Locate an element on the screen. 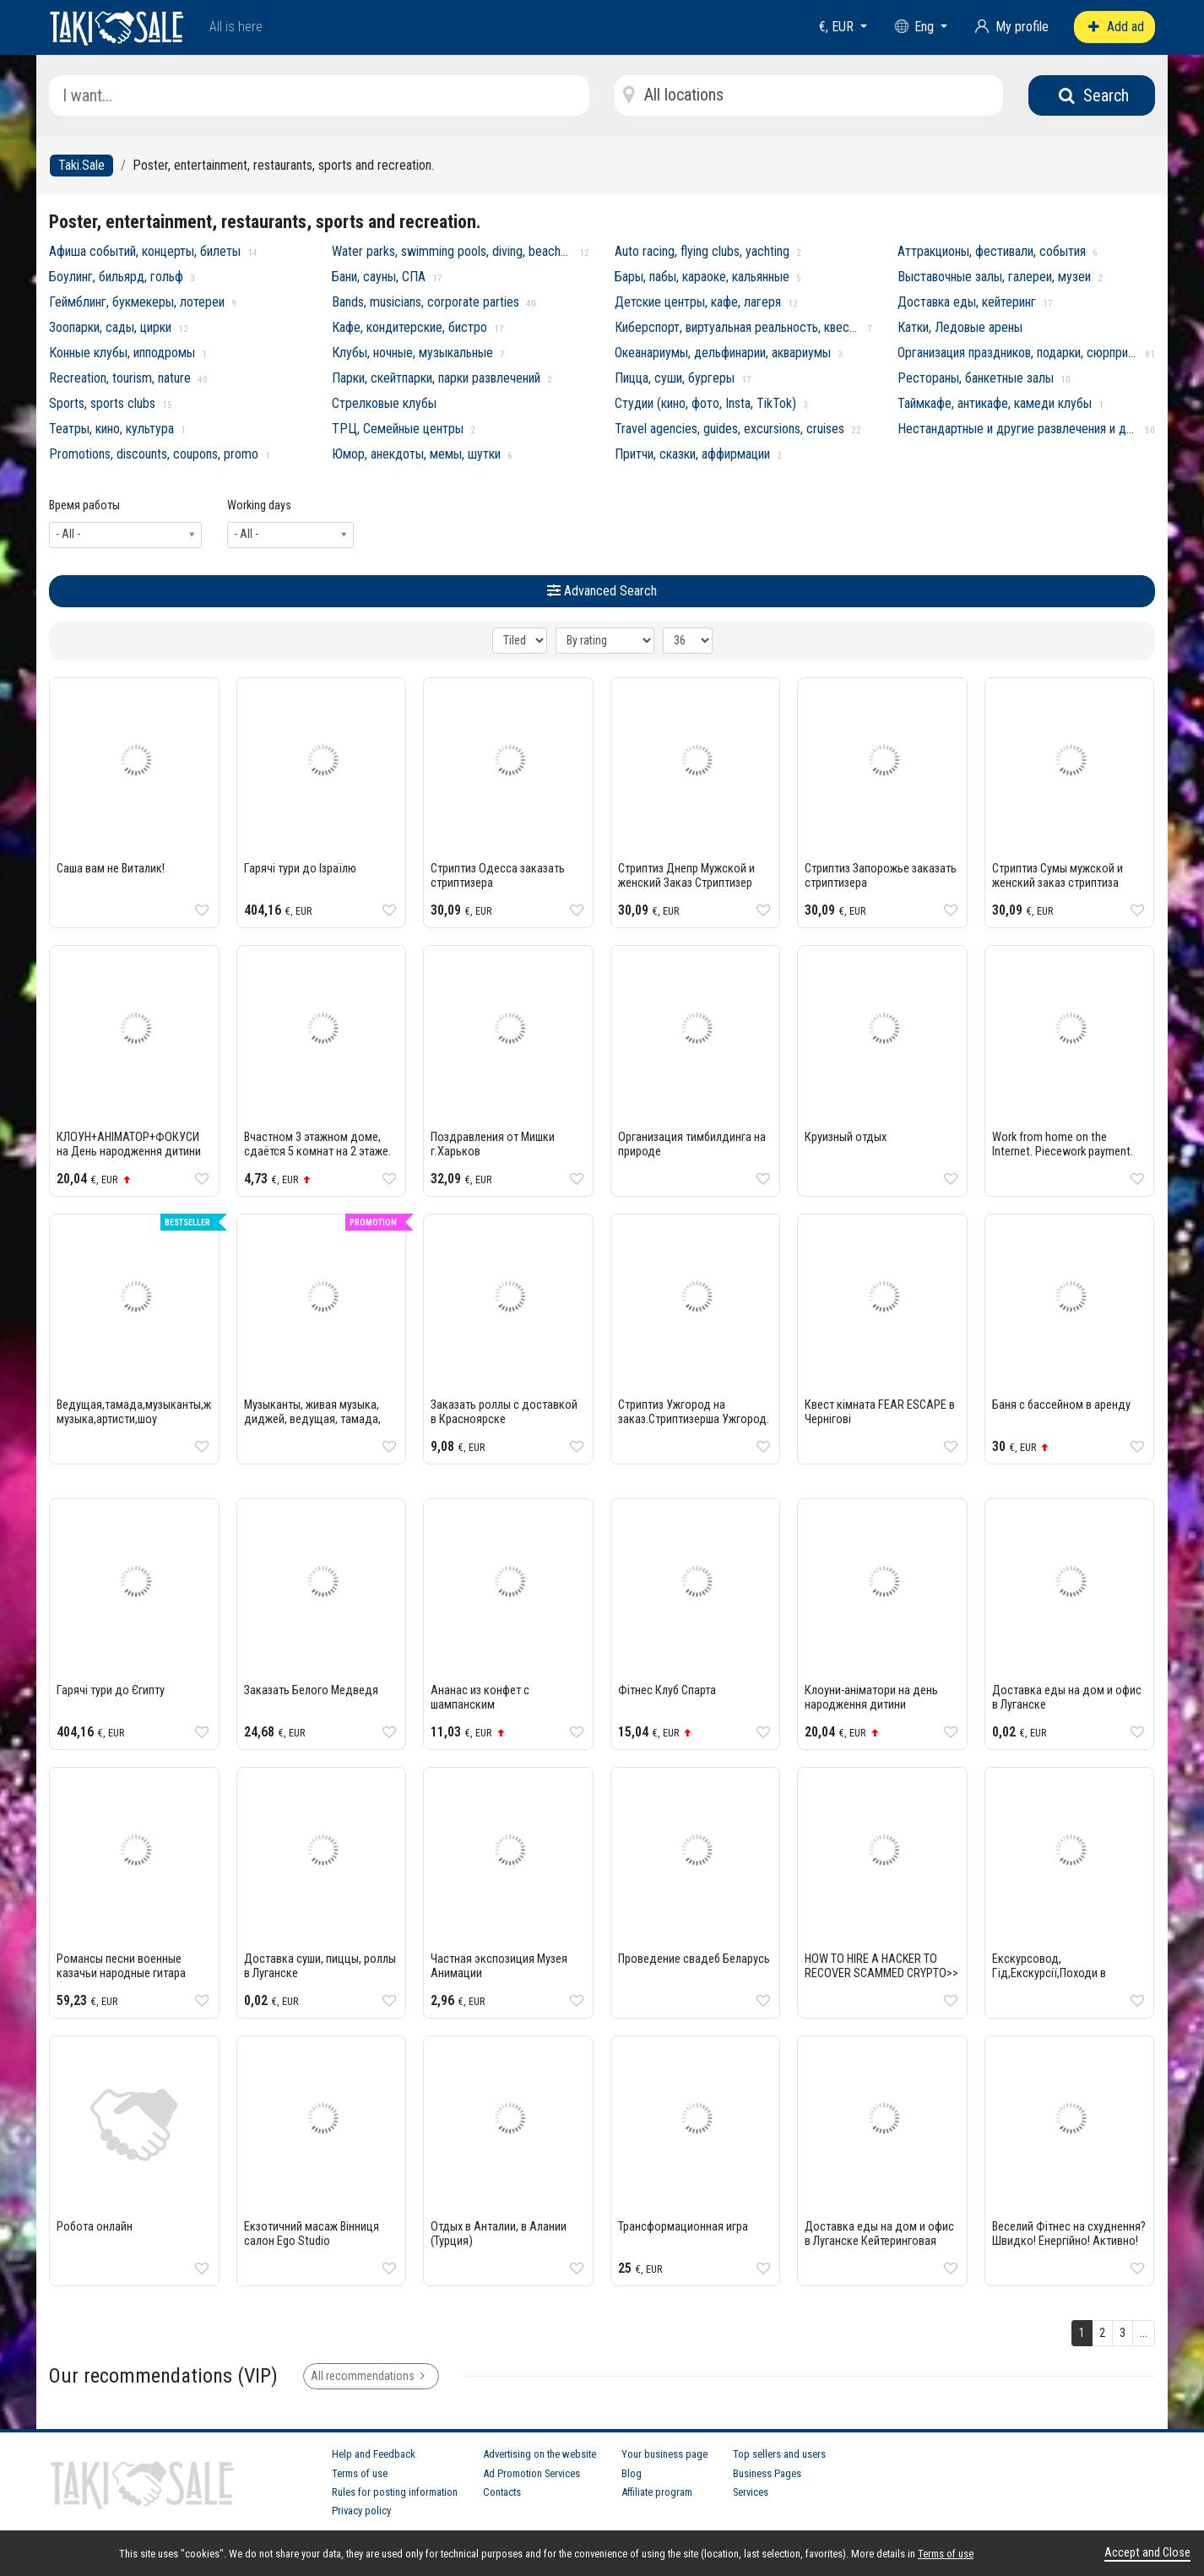 The width and height of the screenshot is (1204, 2576). Auto racing, flying clubs, yachting is located at coordinates (702, 251).